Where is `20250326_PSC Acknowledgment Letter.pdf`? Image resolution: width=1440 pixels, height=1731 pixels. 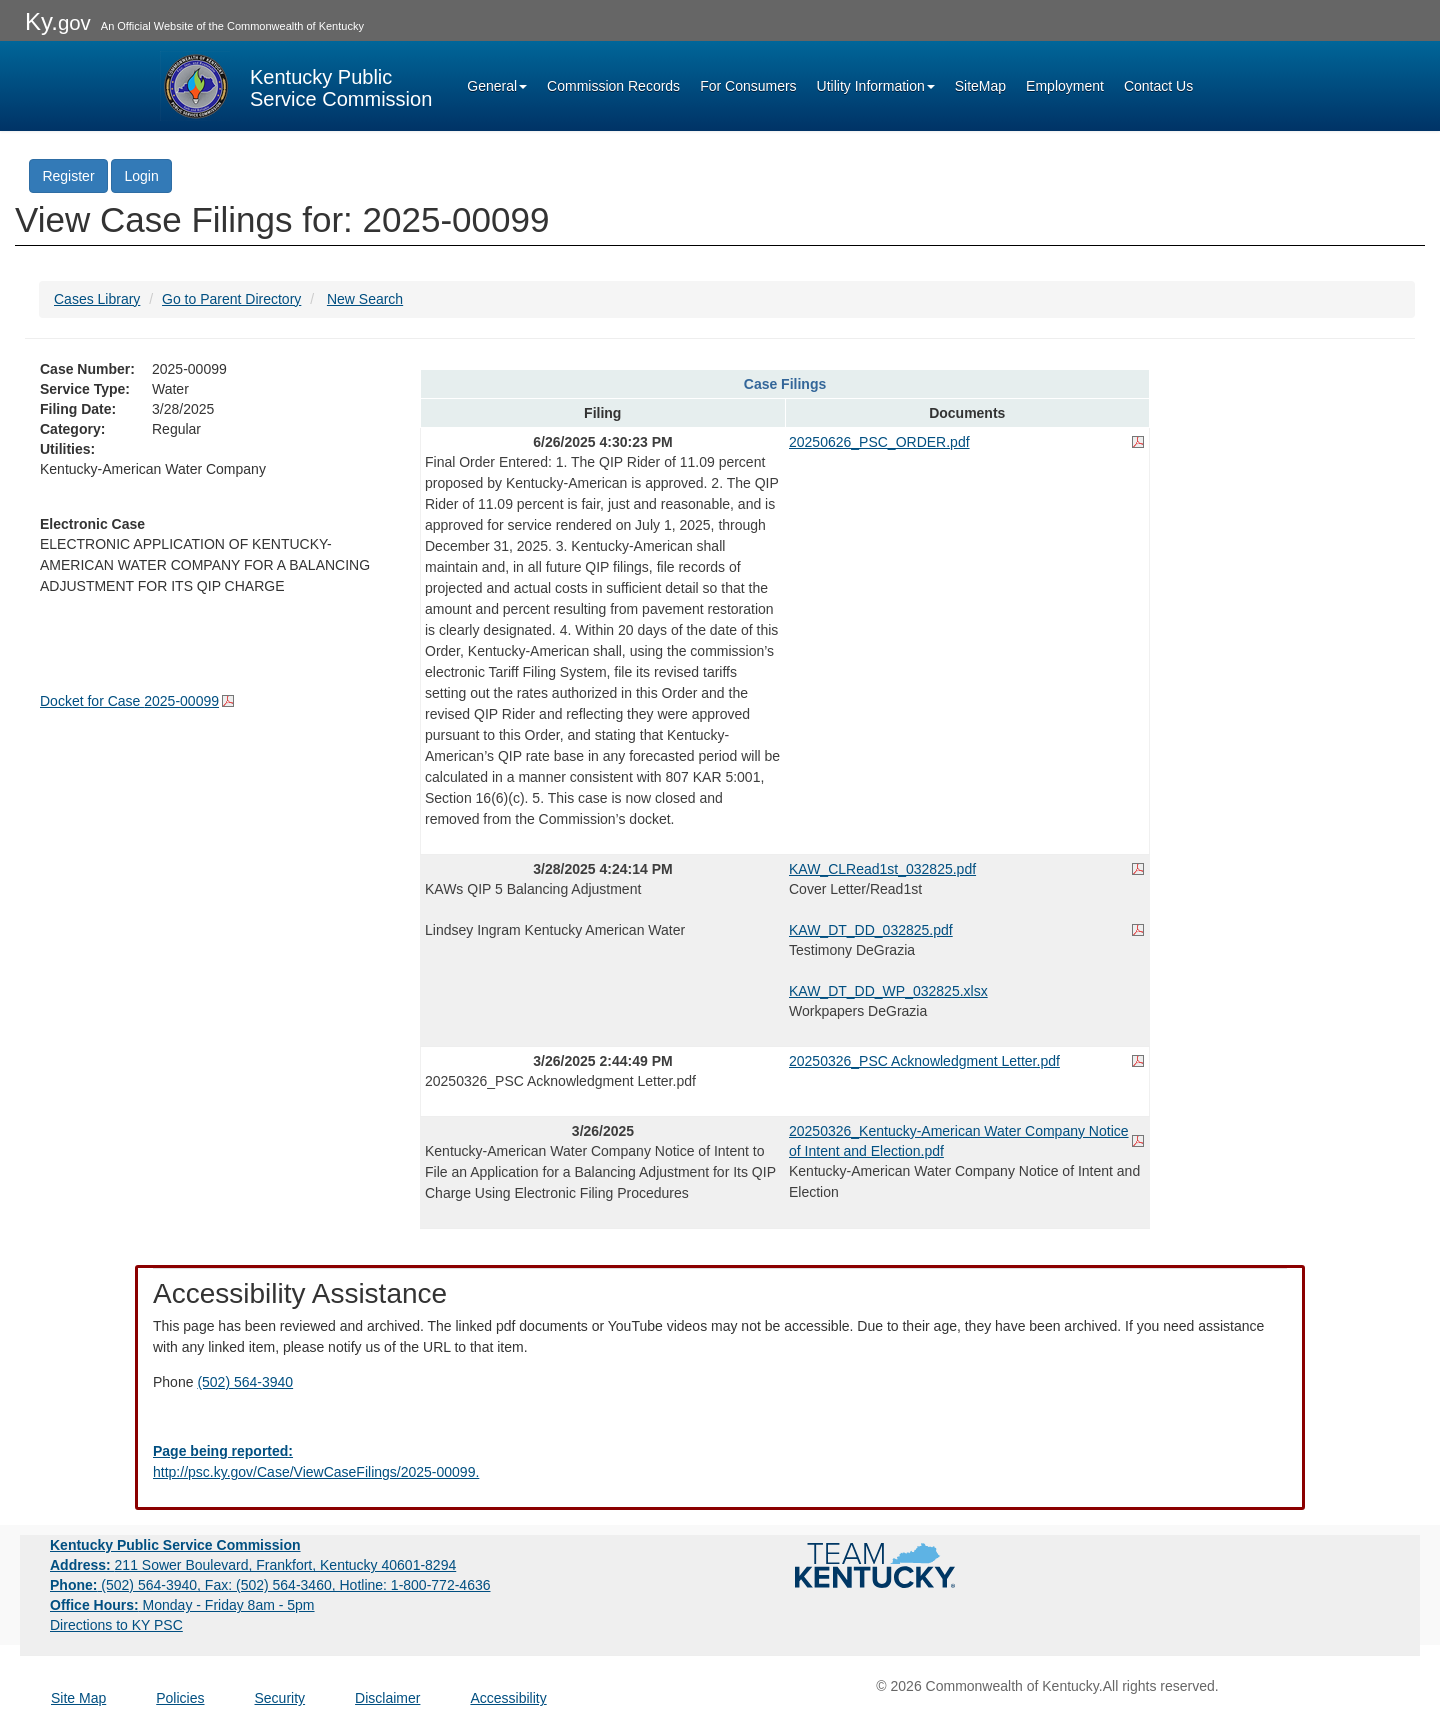
20250326_PSC Acknowledgment Letter.pdf is located at coordinates (924, 1061).